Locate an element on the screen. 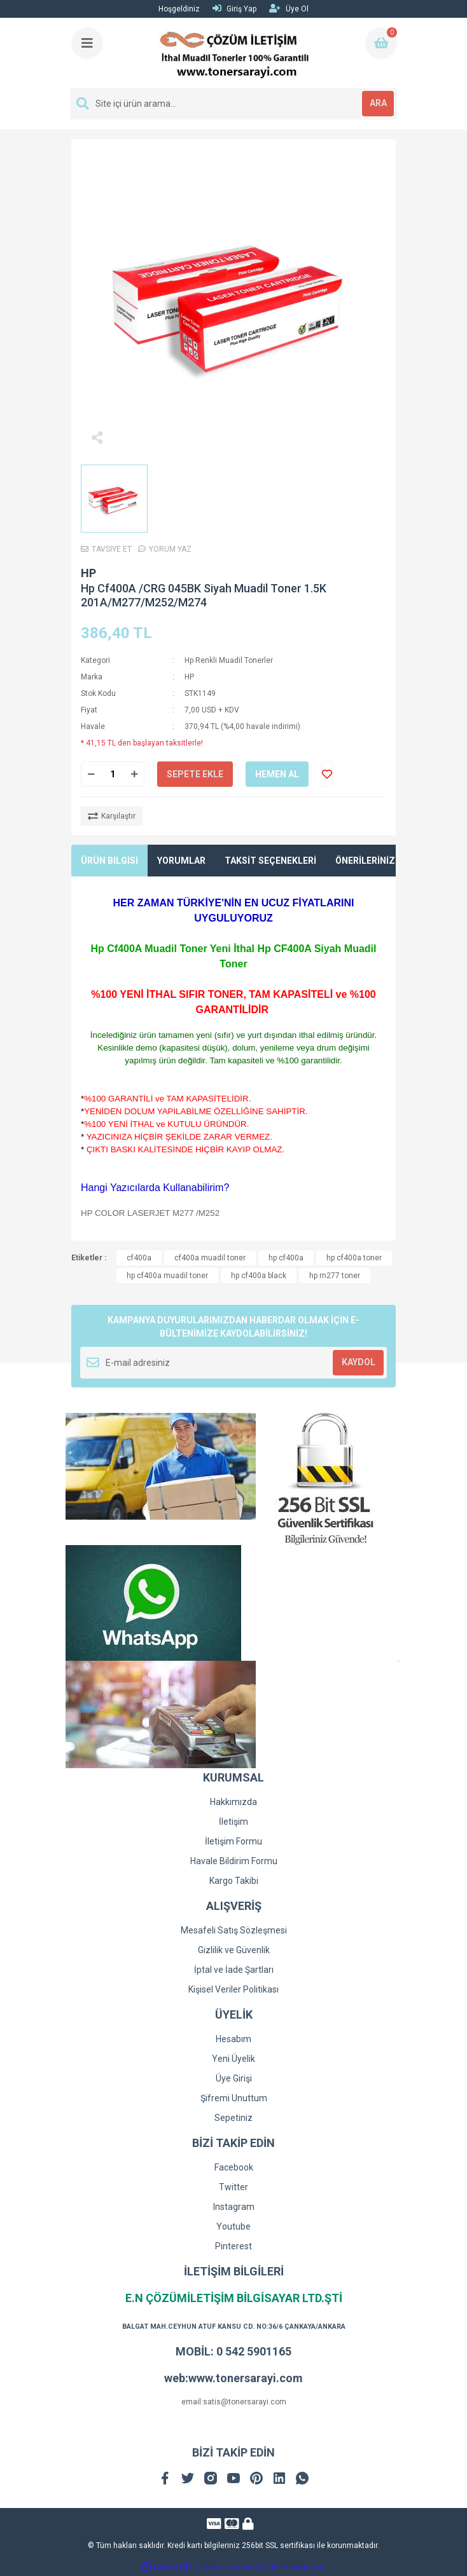 The image size is (467, 2576). [Increase Quantity] is located at coordinates (134, 774).